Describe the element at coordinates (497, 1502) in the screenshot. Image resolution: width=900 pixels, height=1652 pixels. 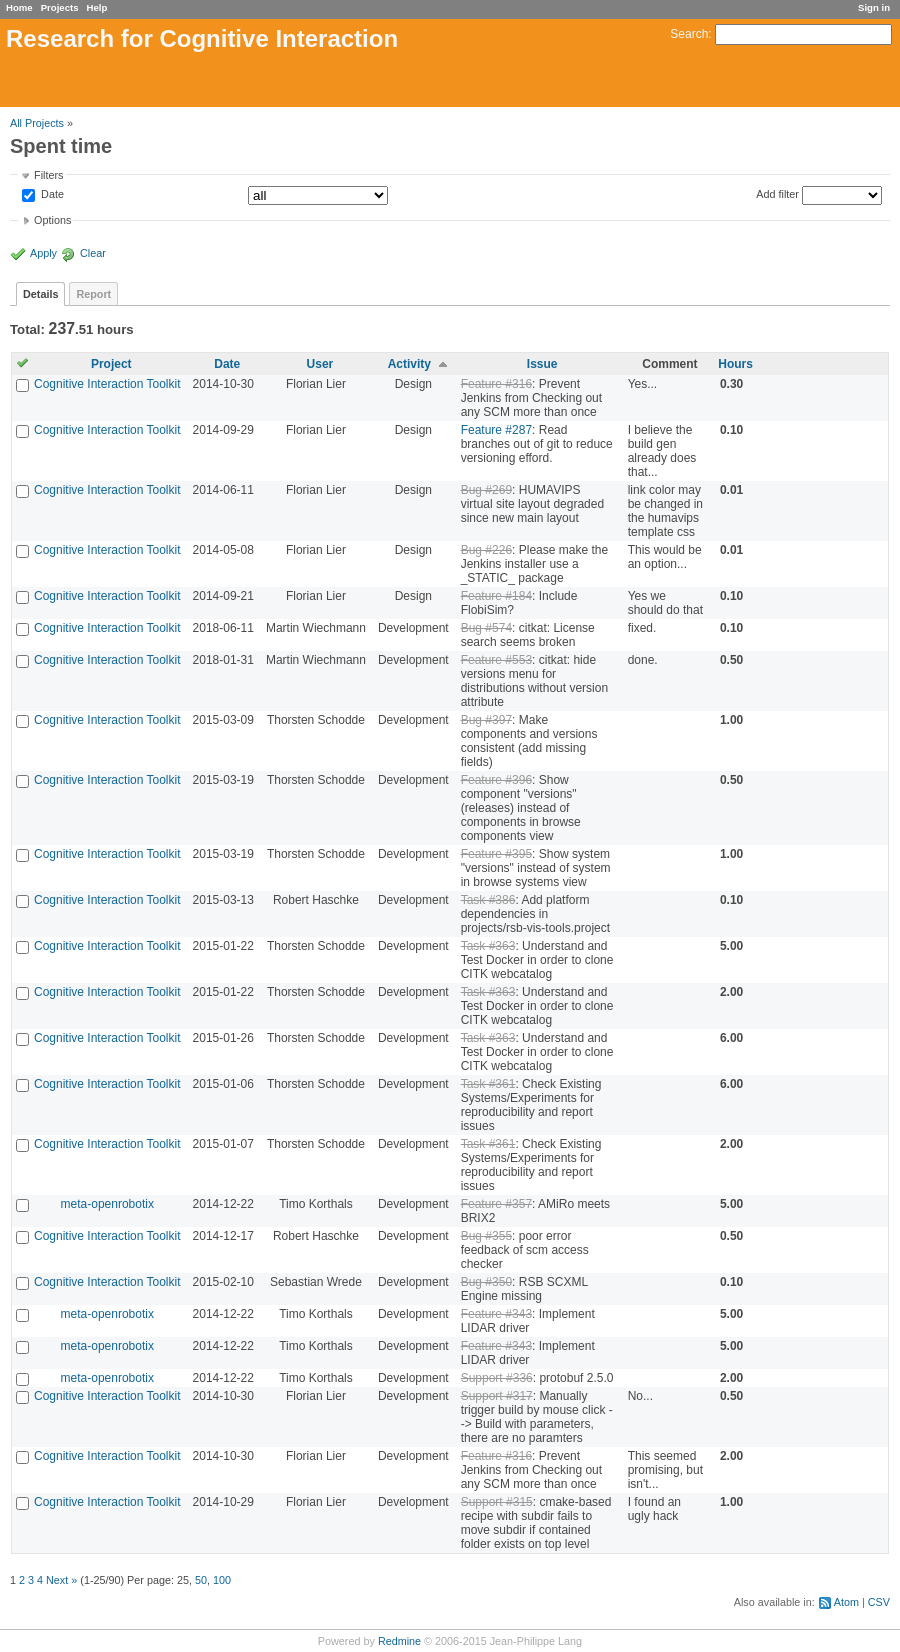
I see `Support #315` at that location.